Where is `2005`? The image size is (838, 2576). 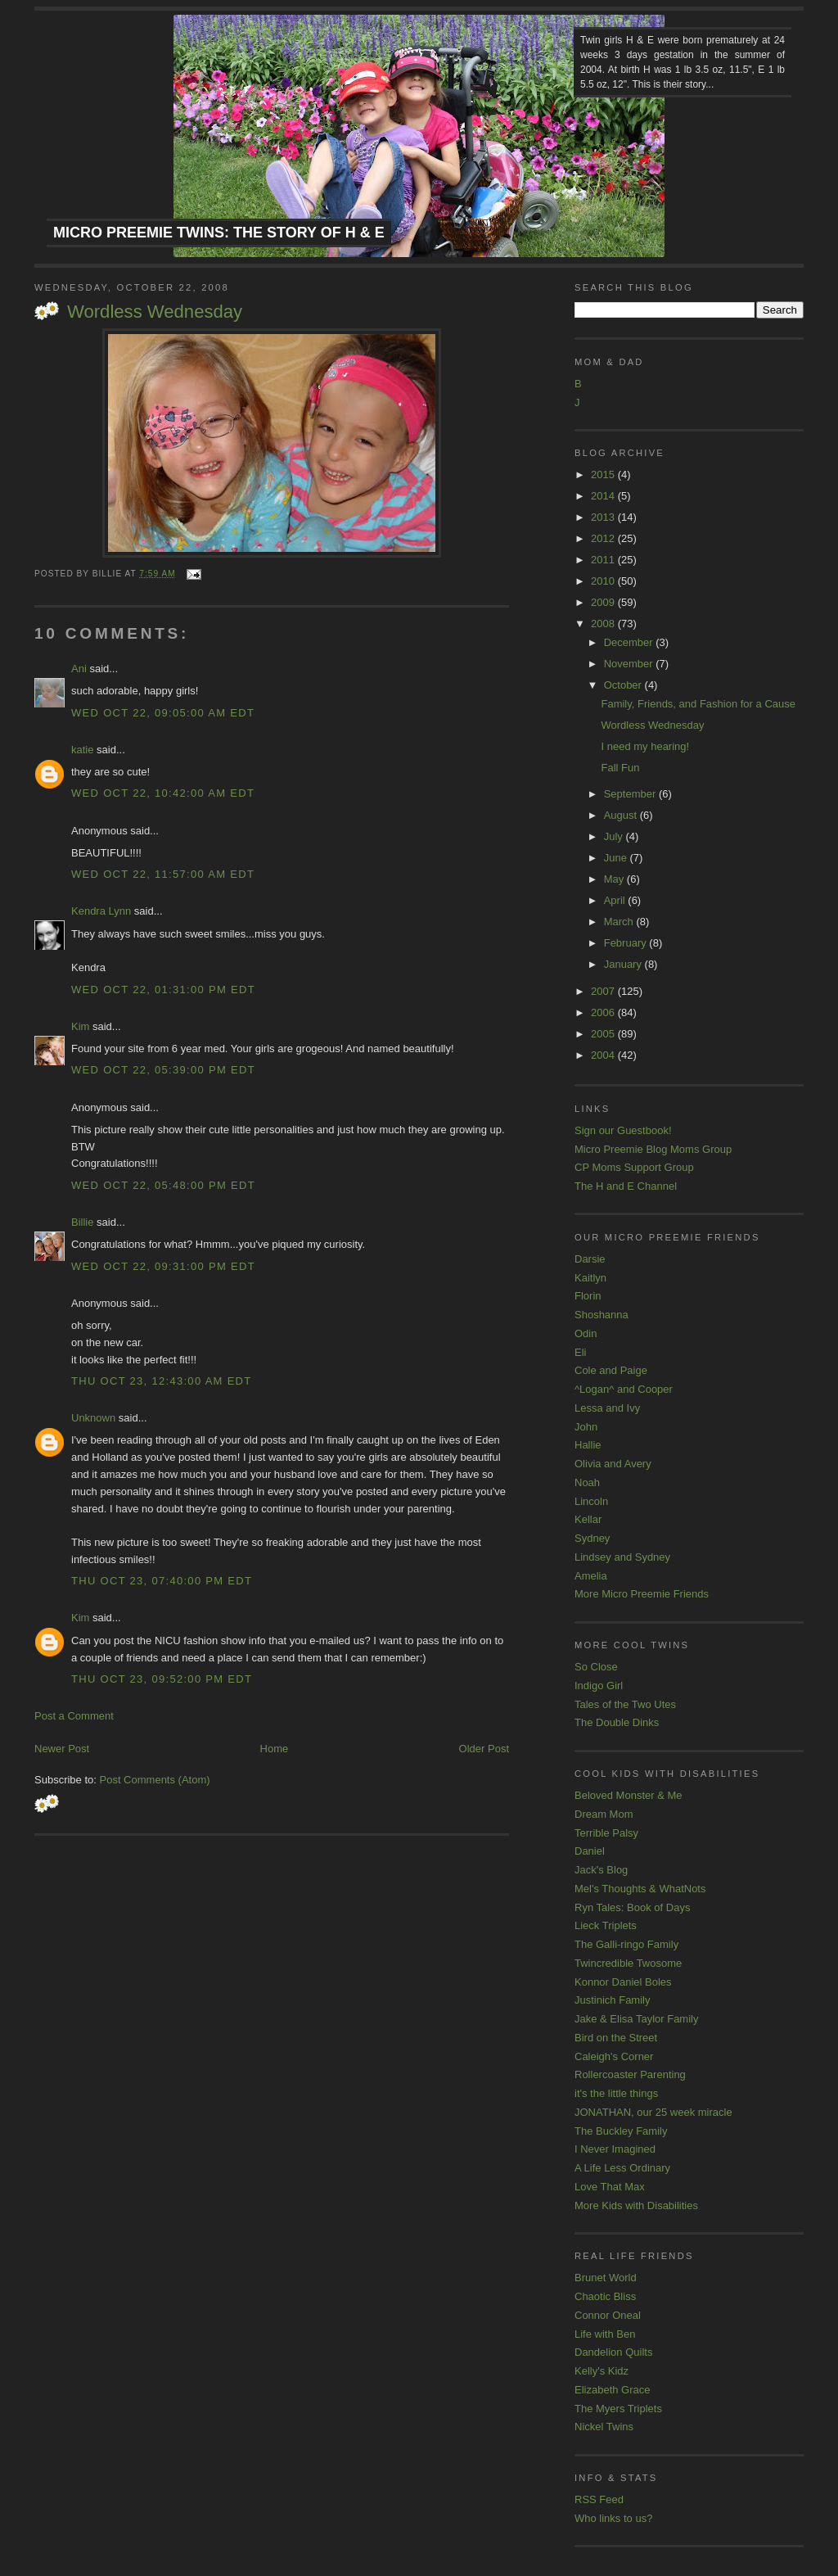 2005 is located at coordinates (604, 1034).